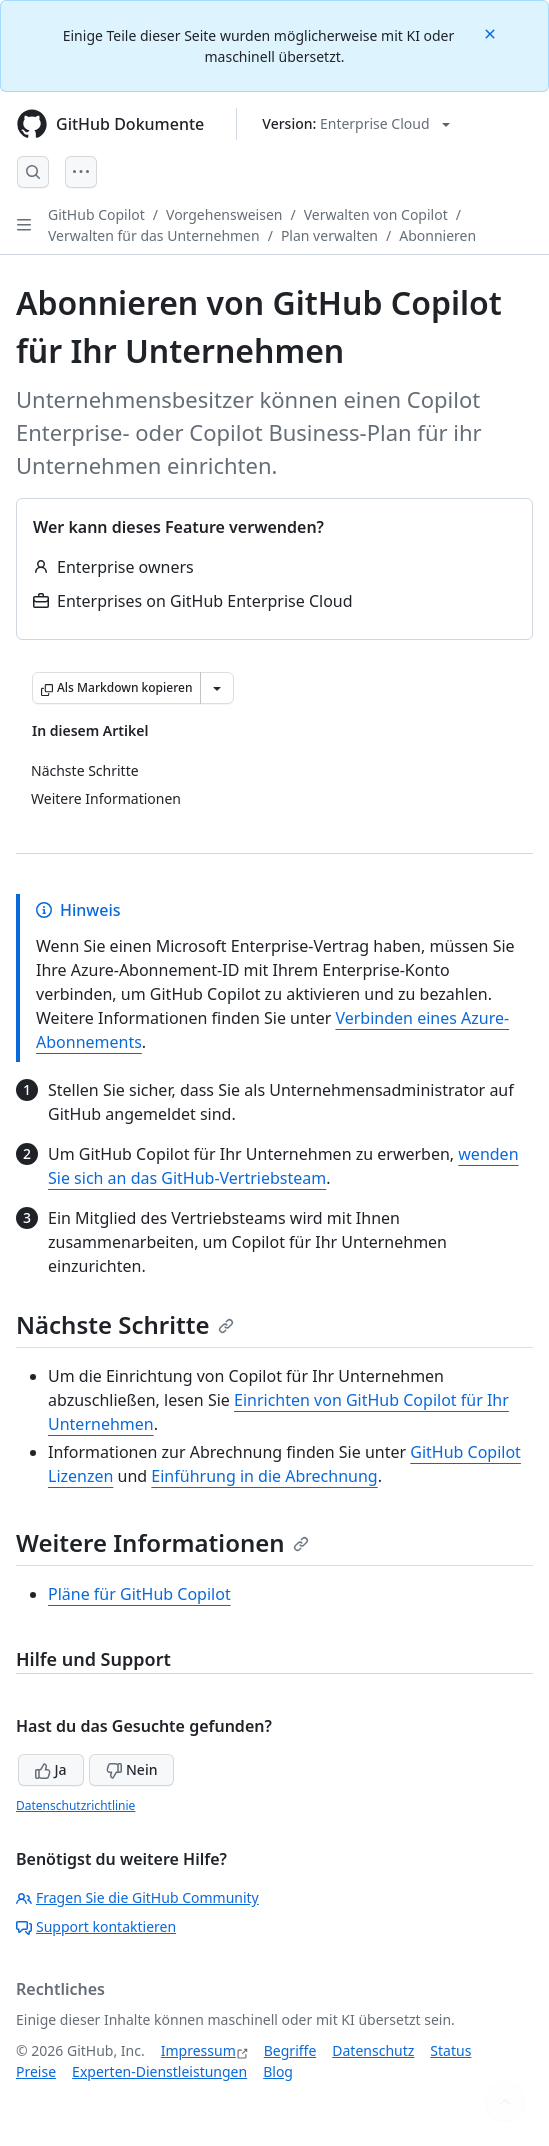  What do you see at coordinates (373, 2050) in the screenshot?
I see `Datenschutz` at bounding box center [373, 2050].